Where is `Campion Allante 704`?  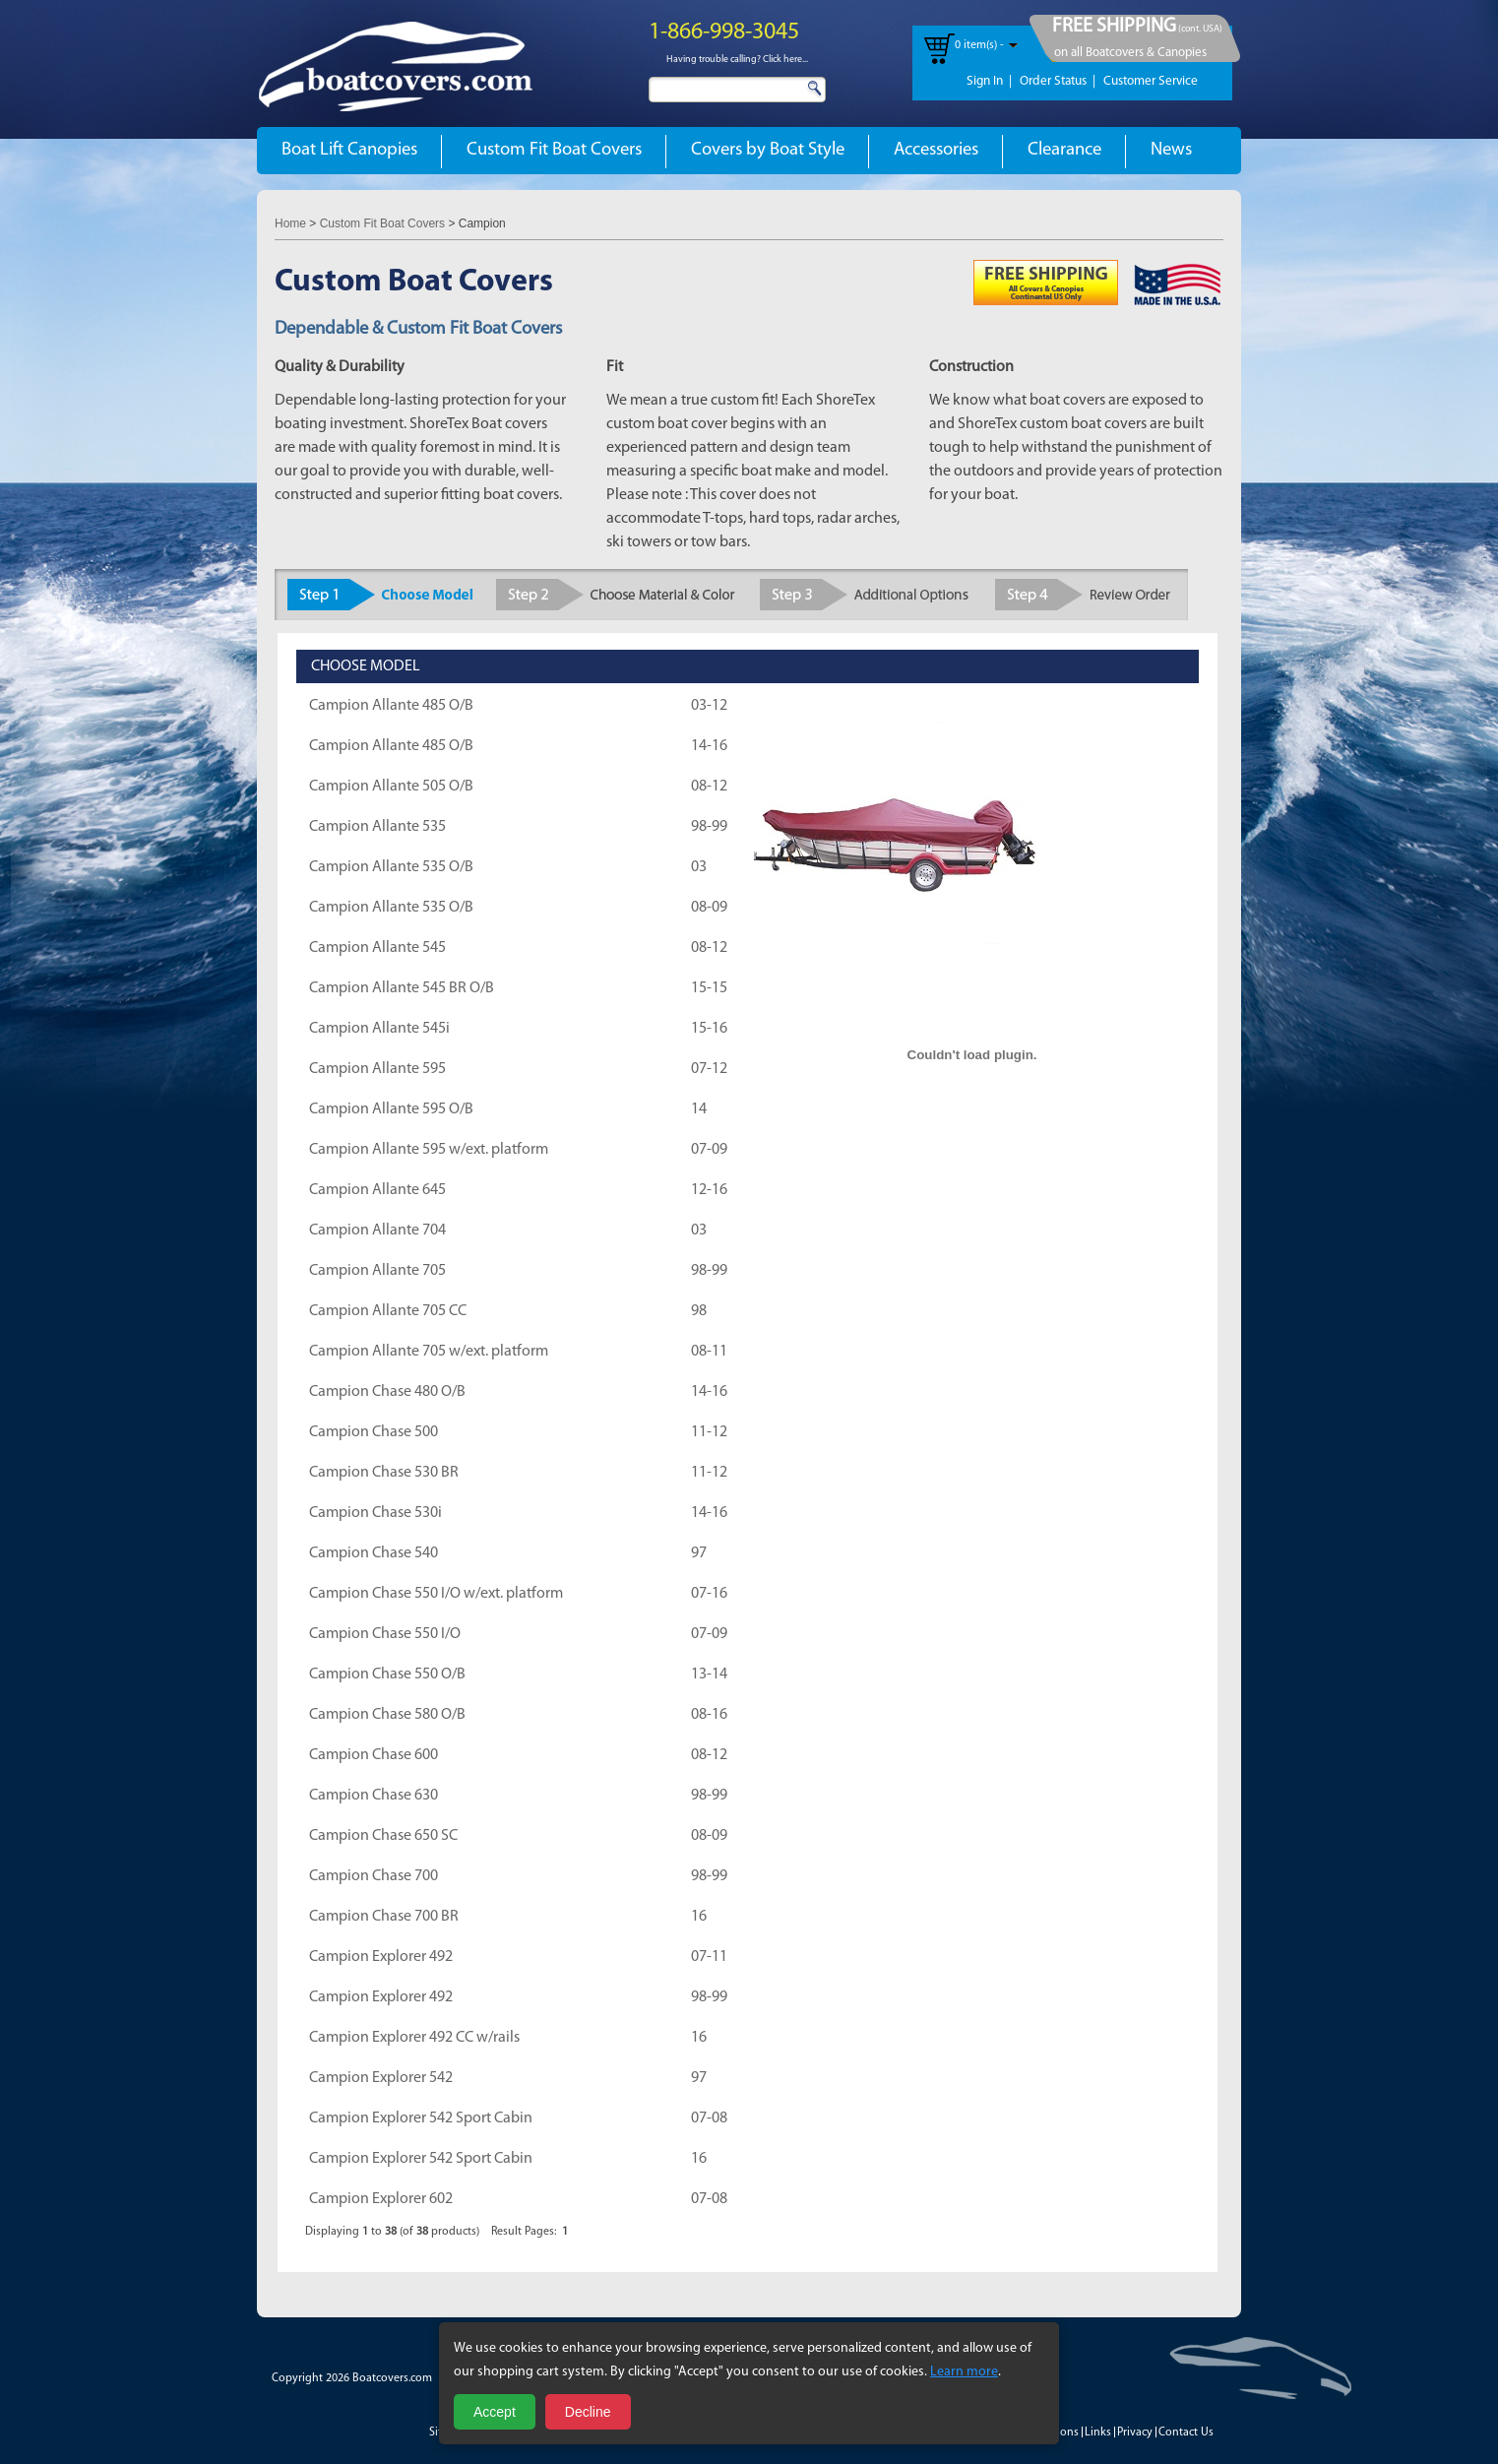 Campion Allante 704 is located at coordinates (377, 1230).